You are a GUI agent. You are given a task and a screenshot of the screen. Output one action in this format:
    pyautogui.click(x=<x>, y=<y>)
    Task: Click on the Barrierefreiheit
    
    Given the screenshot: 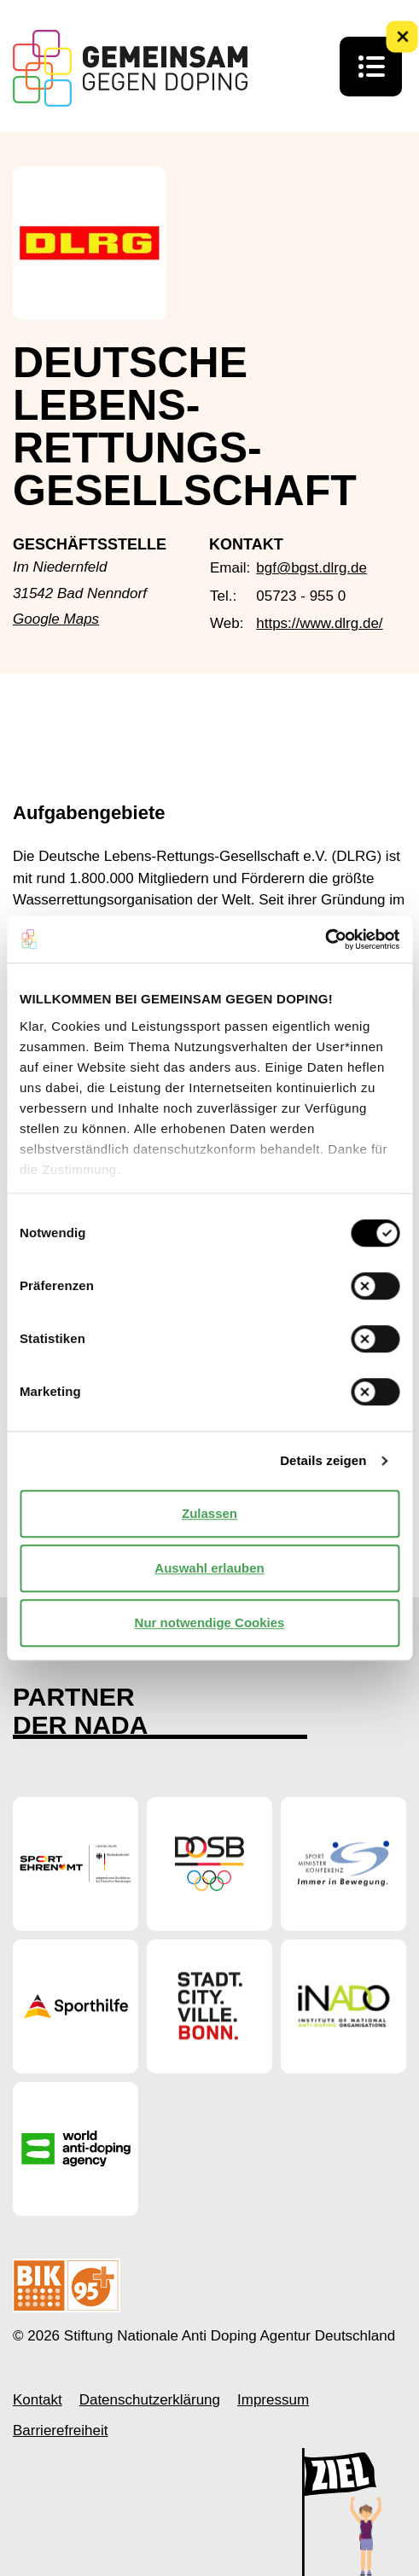 What is the action you would take?
    pyautogui.click(x=60, y=2430)
    